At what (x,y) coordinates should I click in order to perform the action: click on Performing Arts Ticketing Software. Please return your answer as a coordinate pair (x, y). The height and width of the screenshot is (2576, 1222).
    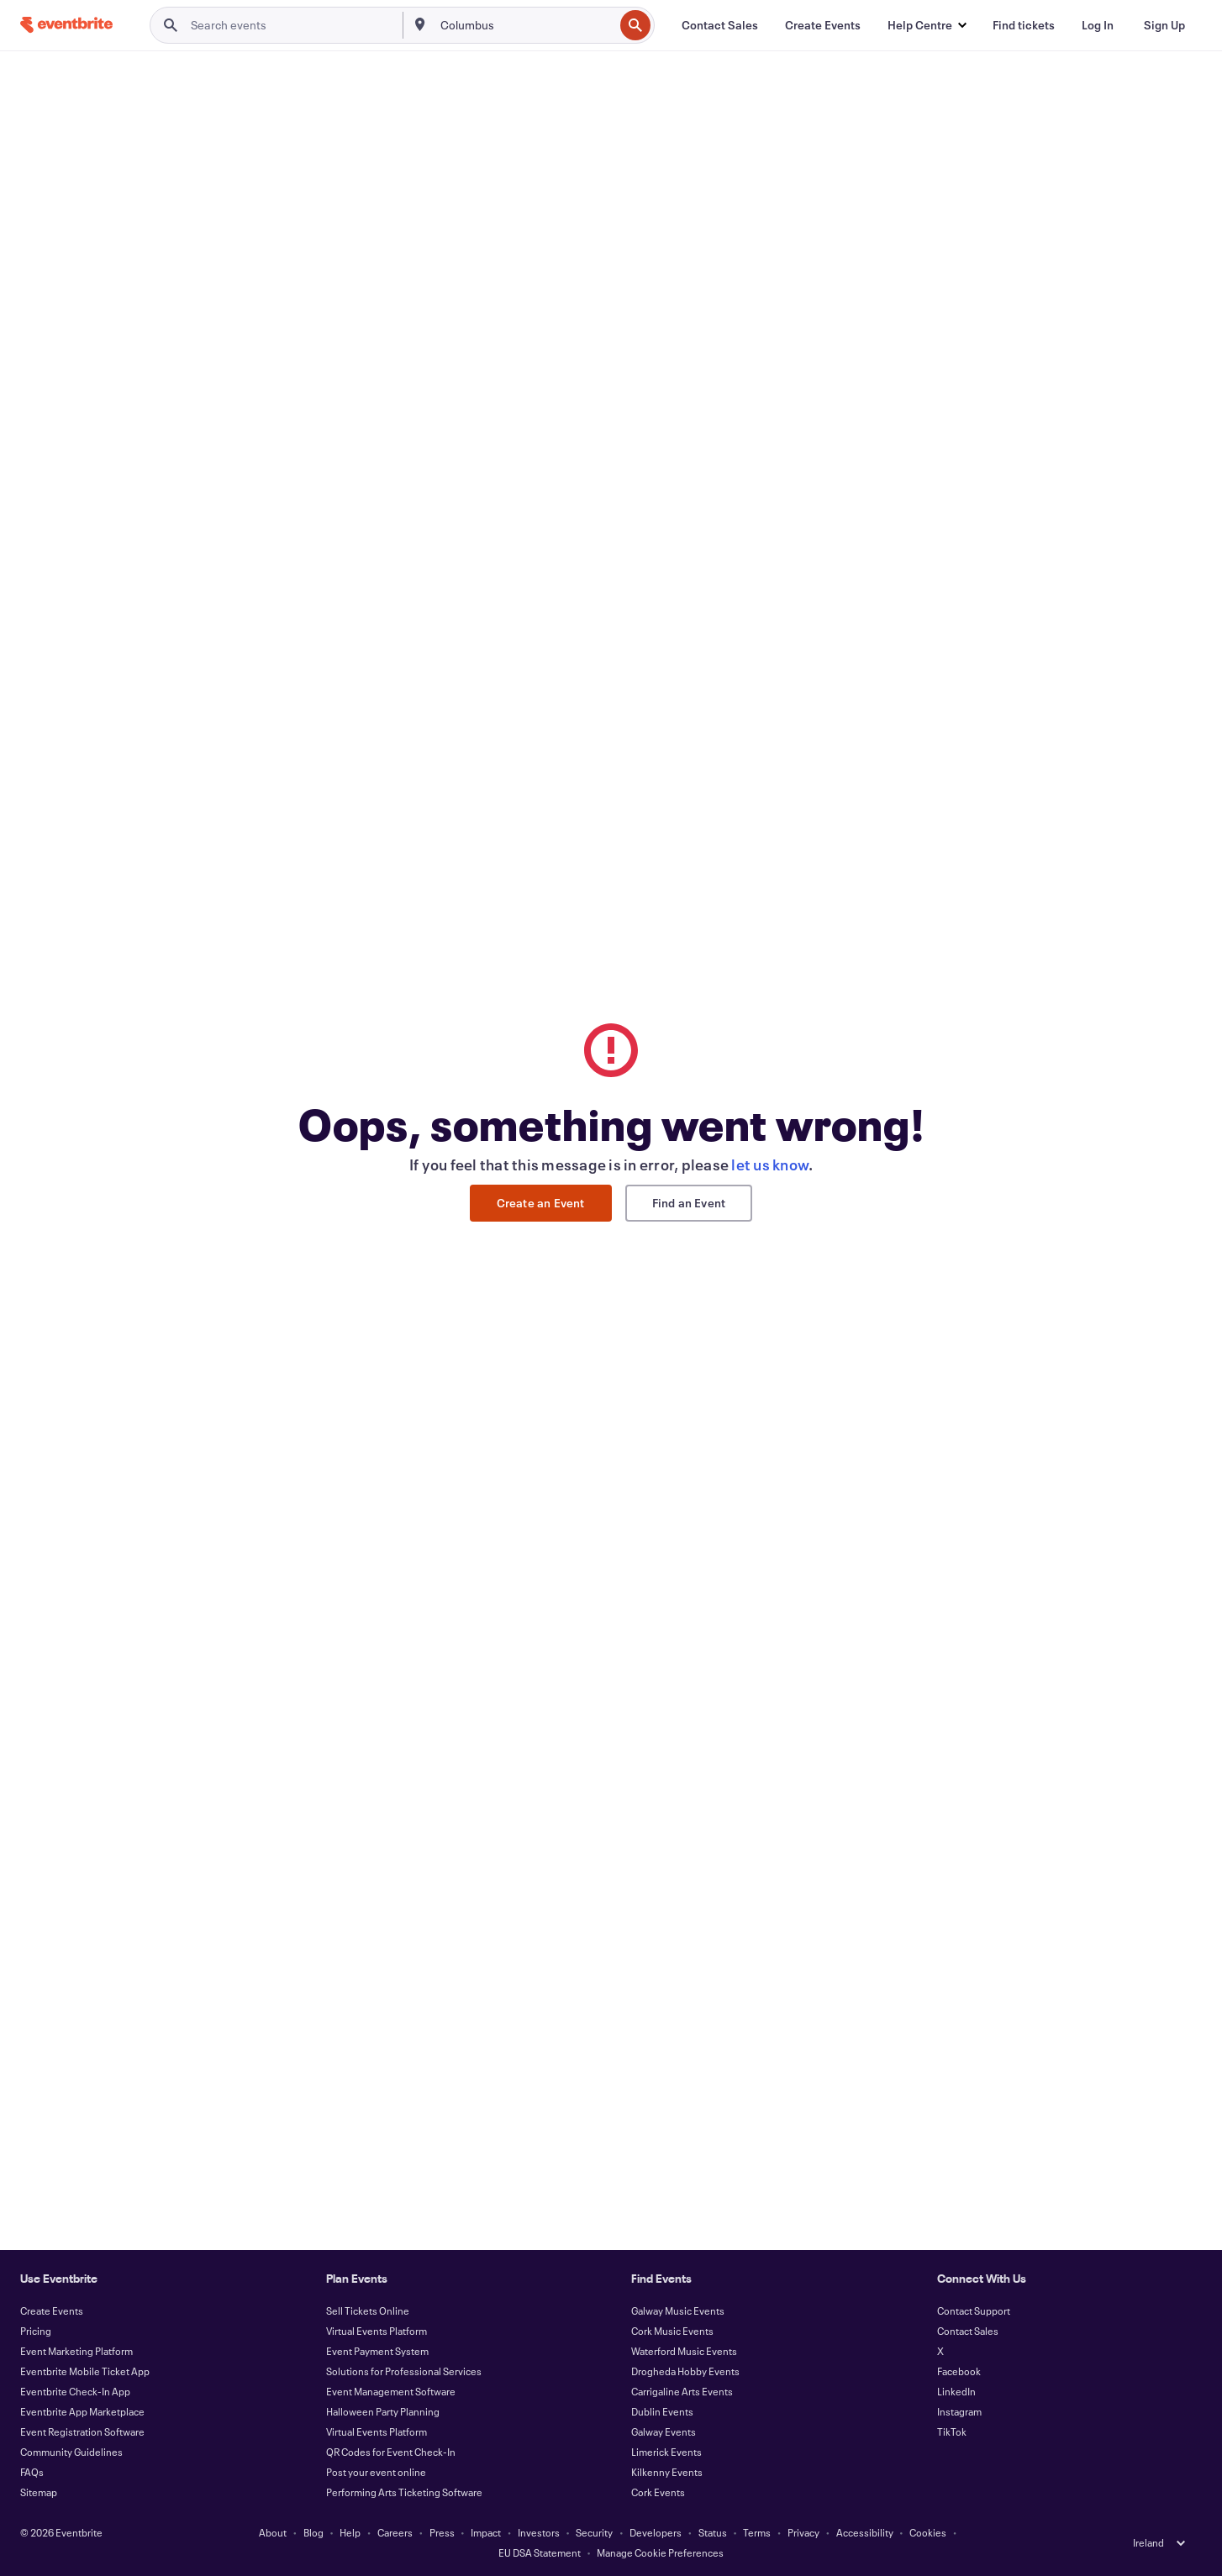
    Looking at the image, I should click on (404, 2492).